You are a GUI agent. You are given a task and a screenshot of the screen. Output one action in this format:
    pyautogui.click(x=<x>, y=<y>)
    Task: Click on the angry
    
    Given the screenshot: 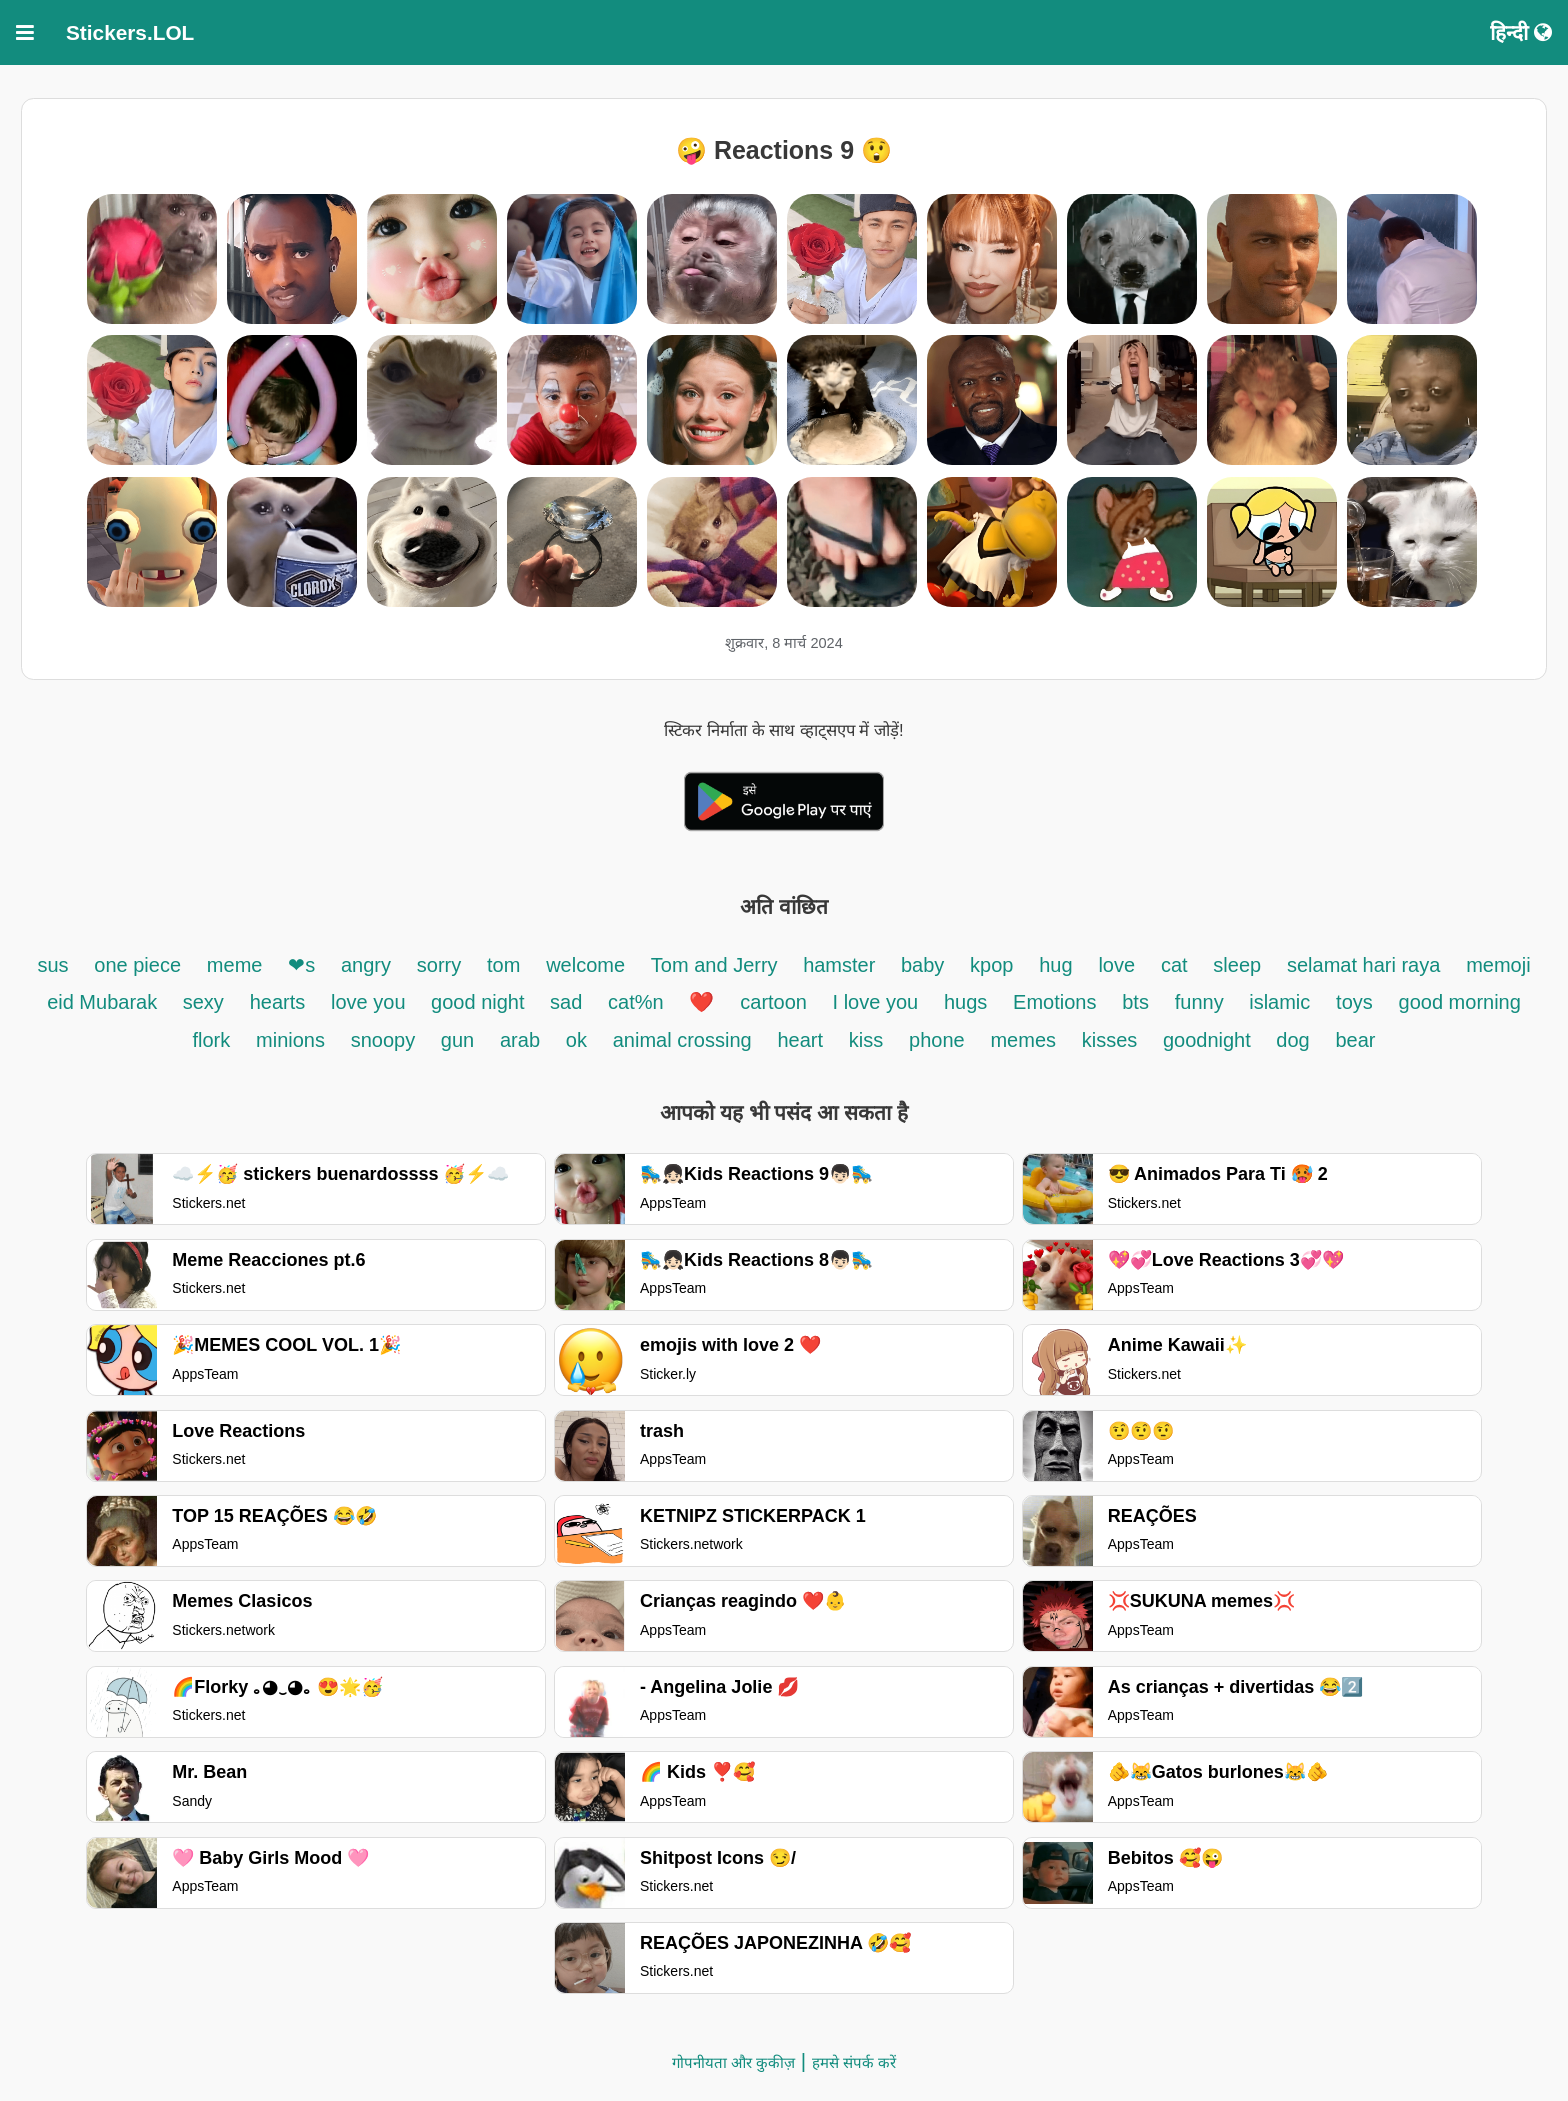 What is the action you would take?
    pyautogui.click(x=366, y=965)
    